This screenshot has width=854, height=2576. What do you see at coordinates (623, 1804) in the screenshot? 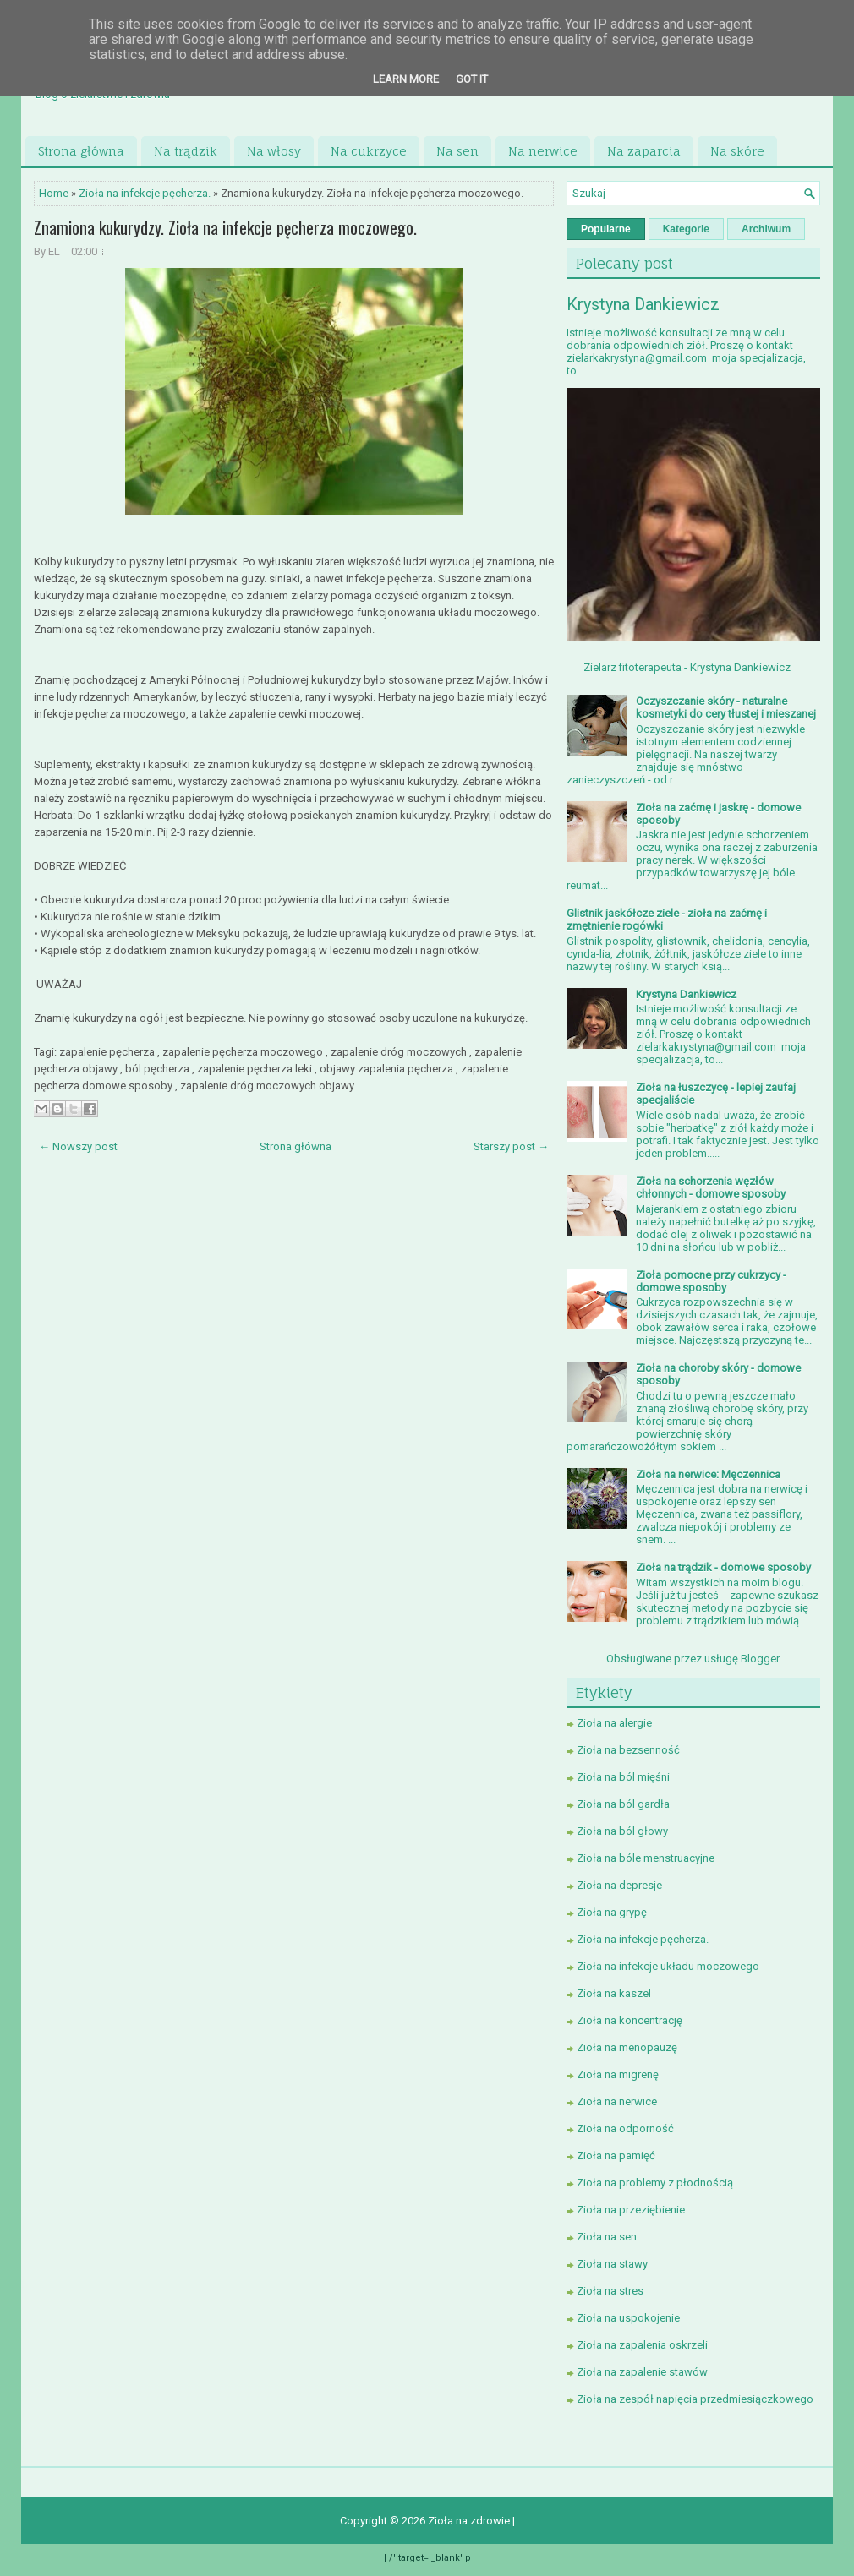
I see `Zioła na ból gardła` at bounding box center [623, 1804].